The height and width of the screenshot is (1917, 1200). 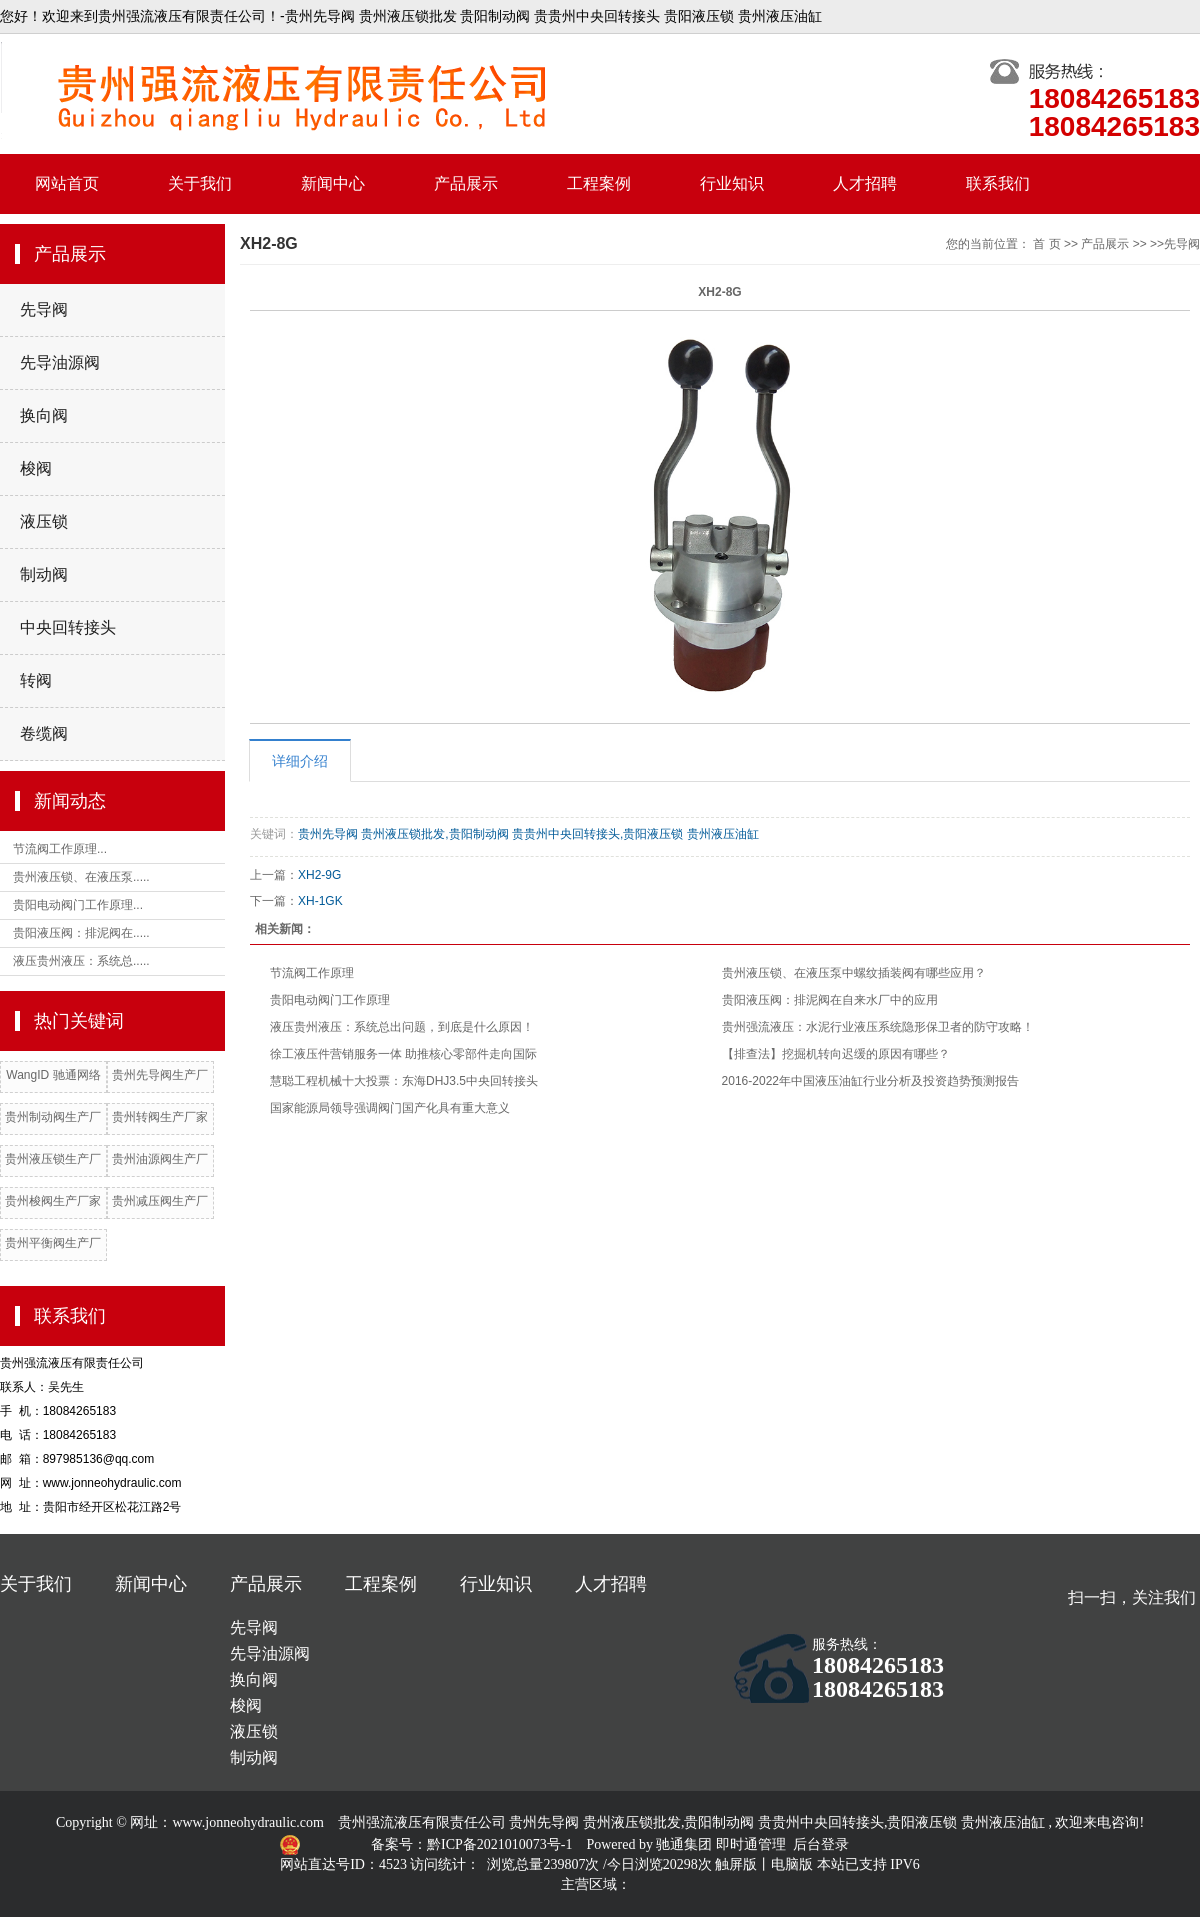 I want to click on 驰通集团, so click(x=686, y=1844).